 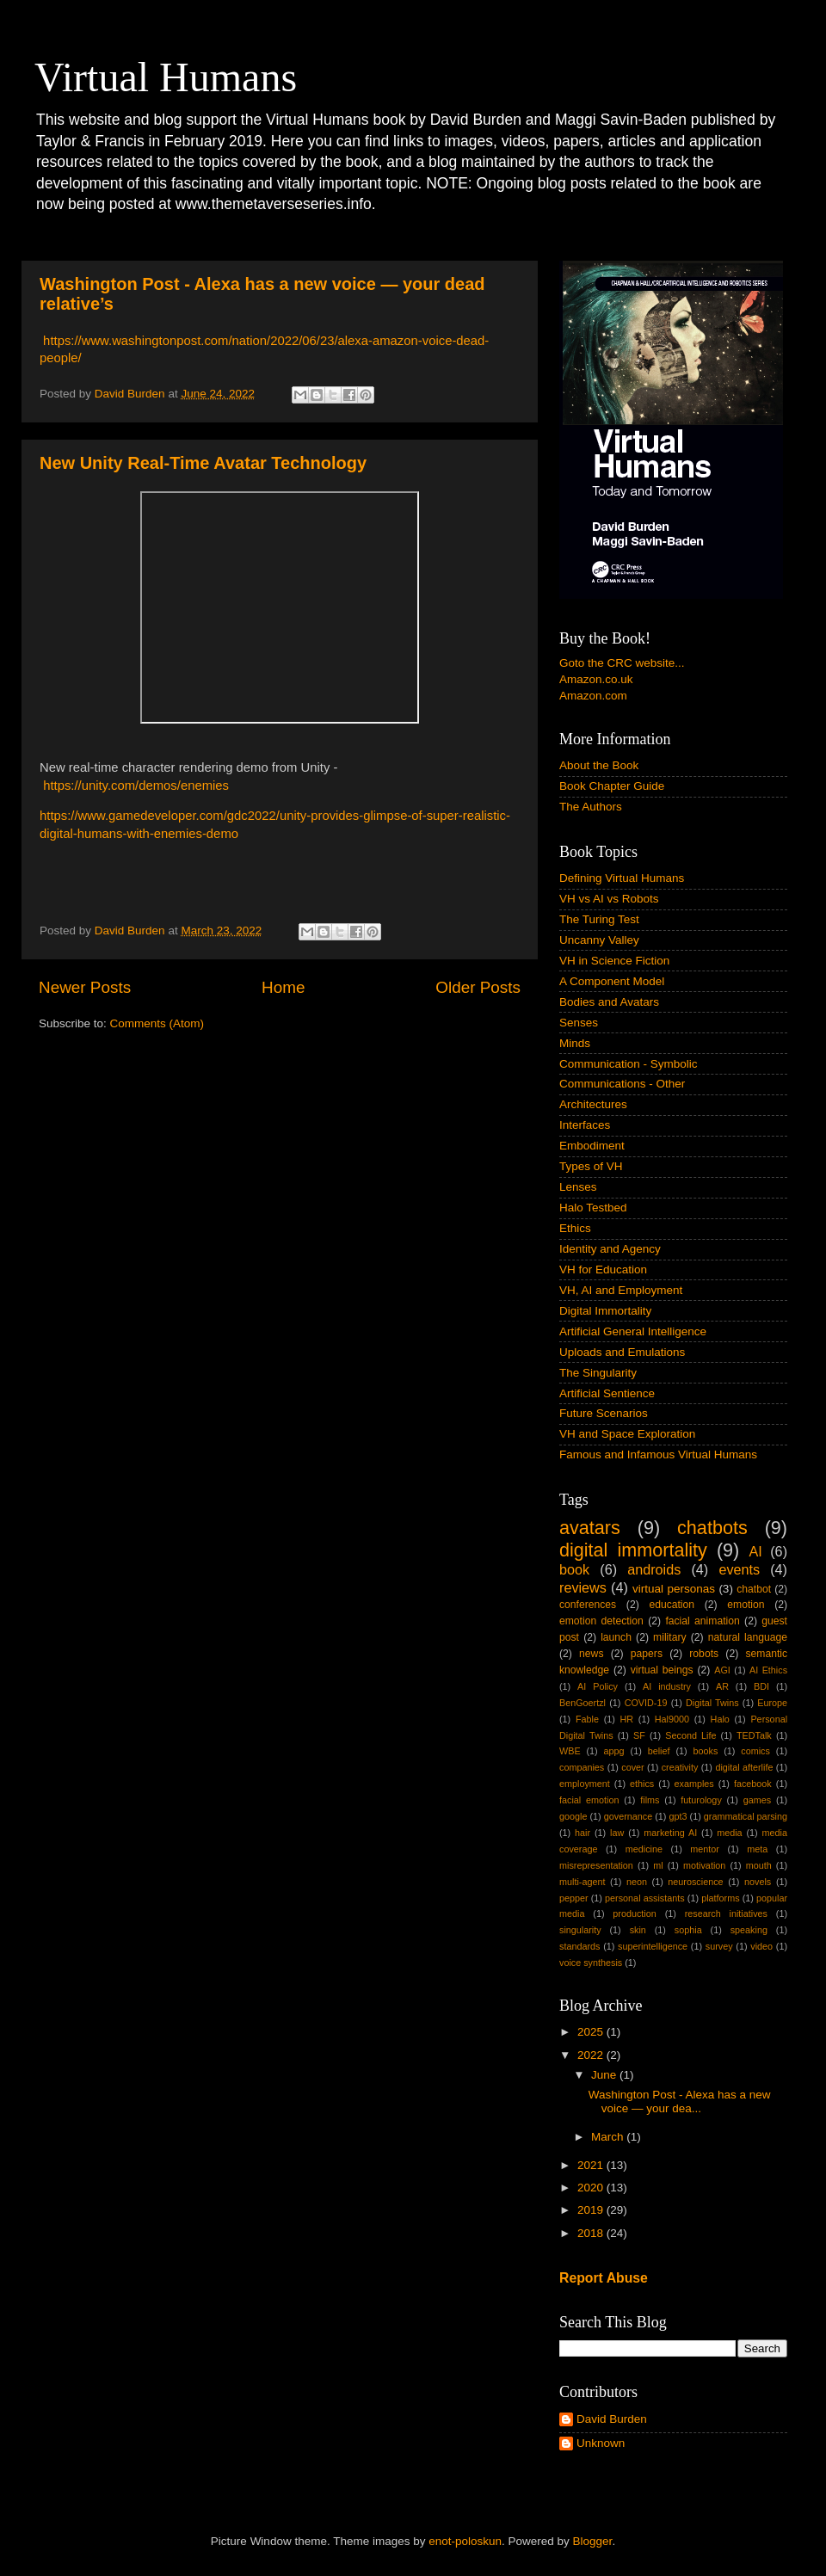 What do you see at coordinates (772, 1703) in the screenshot?
I see `Europe` at bounding box center [772, 1703].